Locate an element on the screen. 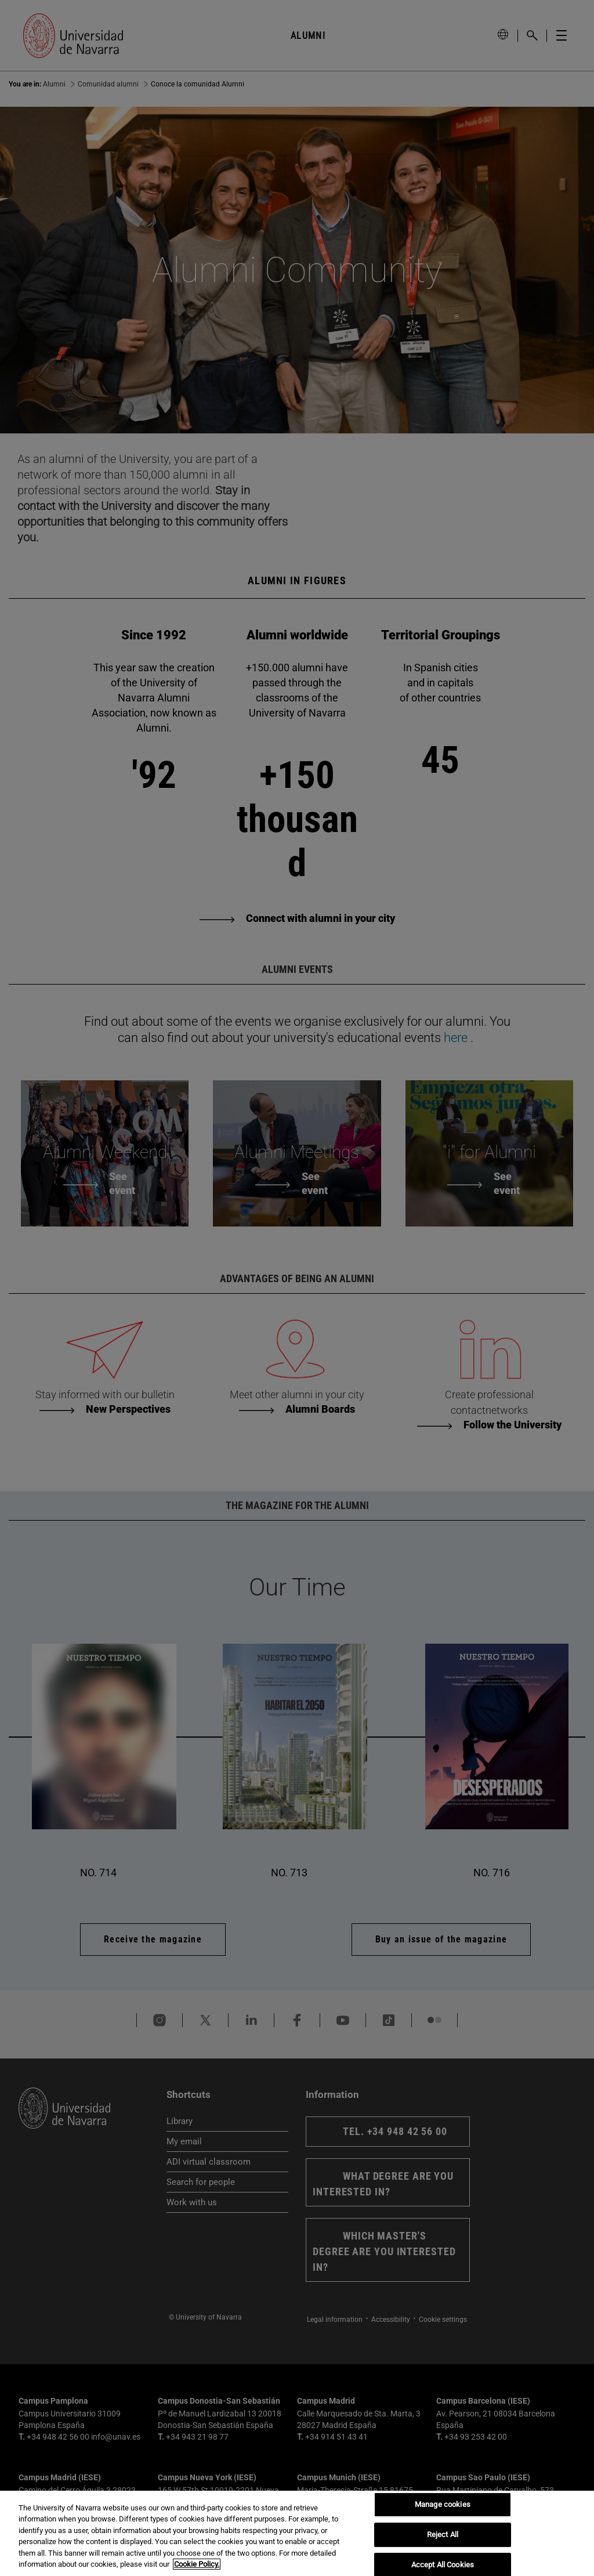  Cookie Policy. [More information about your privacy, opens in a new tab] is located at coordinates (196, 2564).